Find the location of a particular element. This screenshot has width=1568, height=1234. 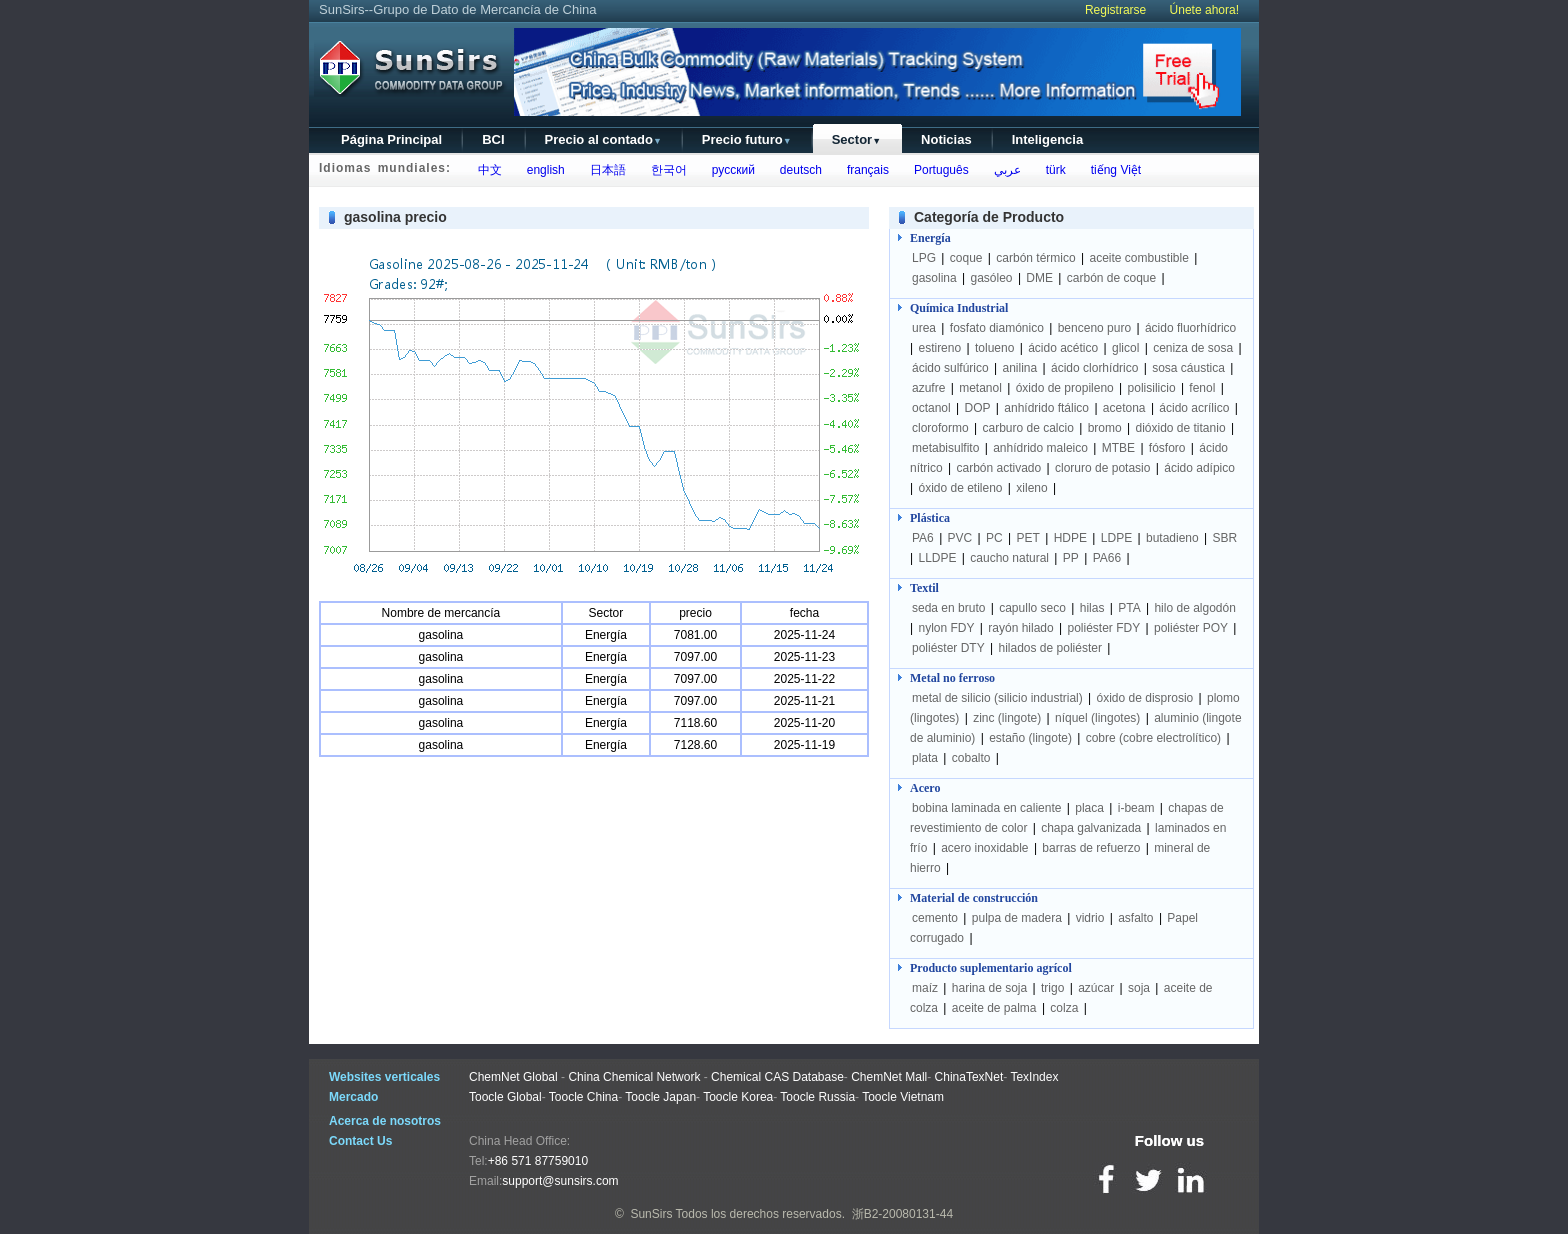

metanol is located at coordinates (980, 388).